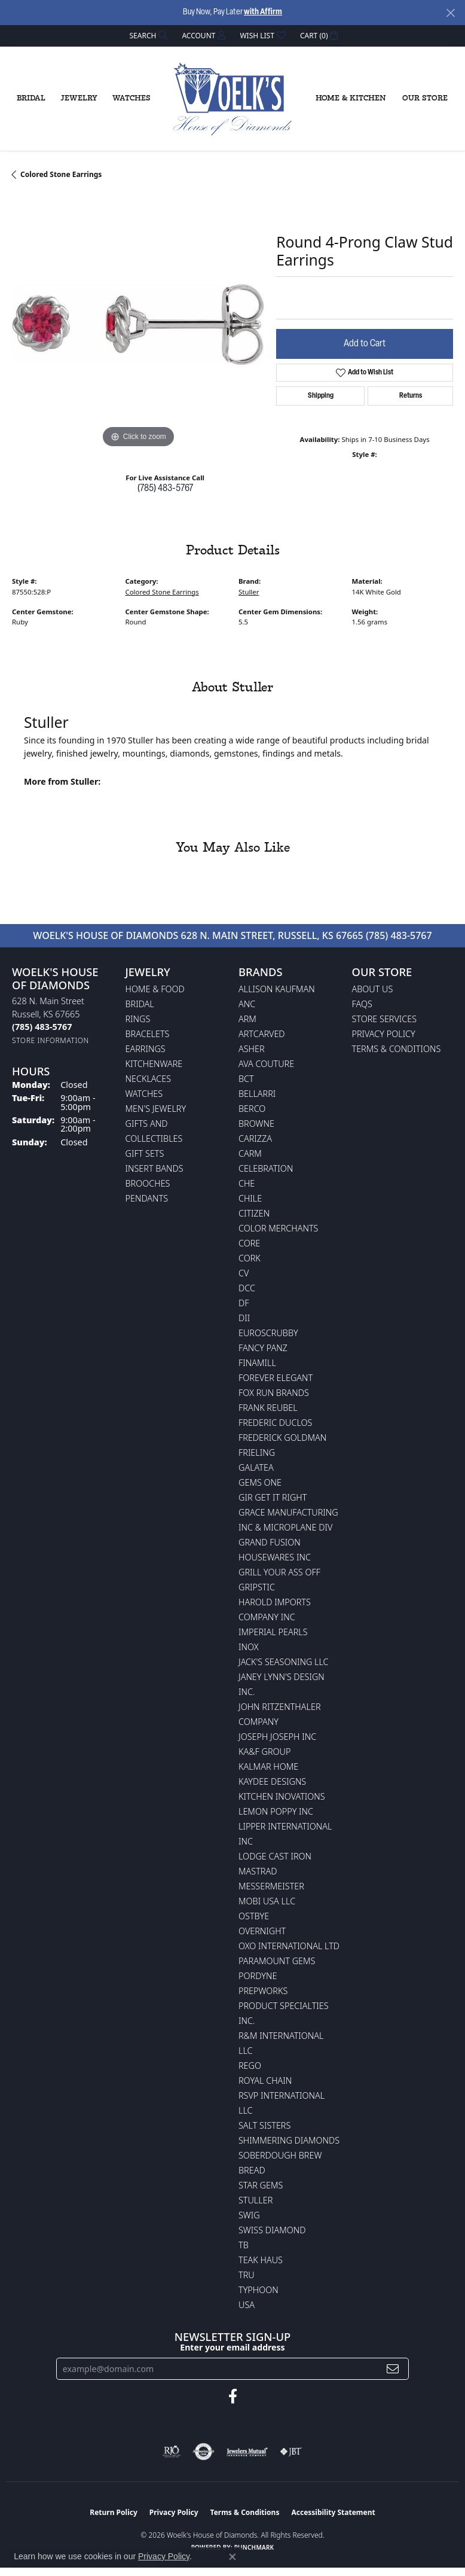 The image size is (465, 2576). I want to click on Bellarri [menuitem], so click(257, 1093).